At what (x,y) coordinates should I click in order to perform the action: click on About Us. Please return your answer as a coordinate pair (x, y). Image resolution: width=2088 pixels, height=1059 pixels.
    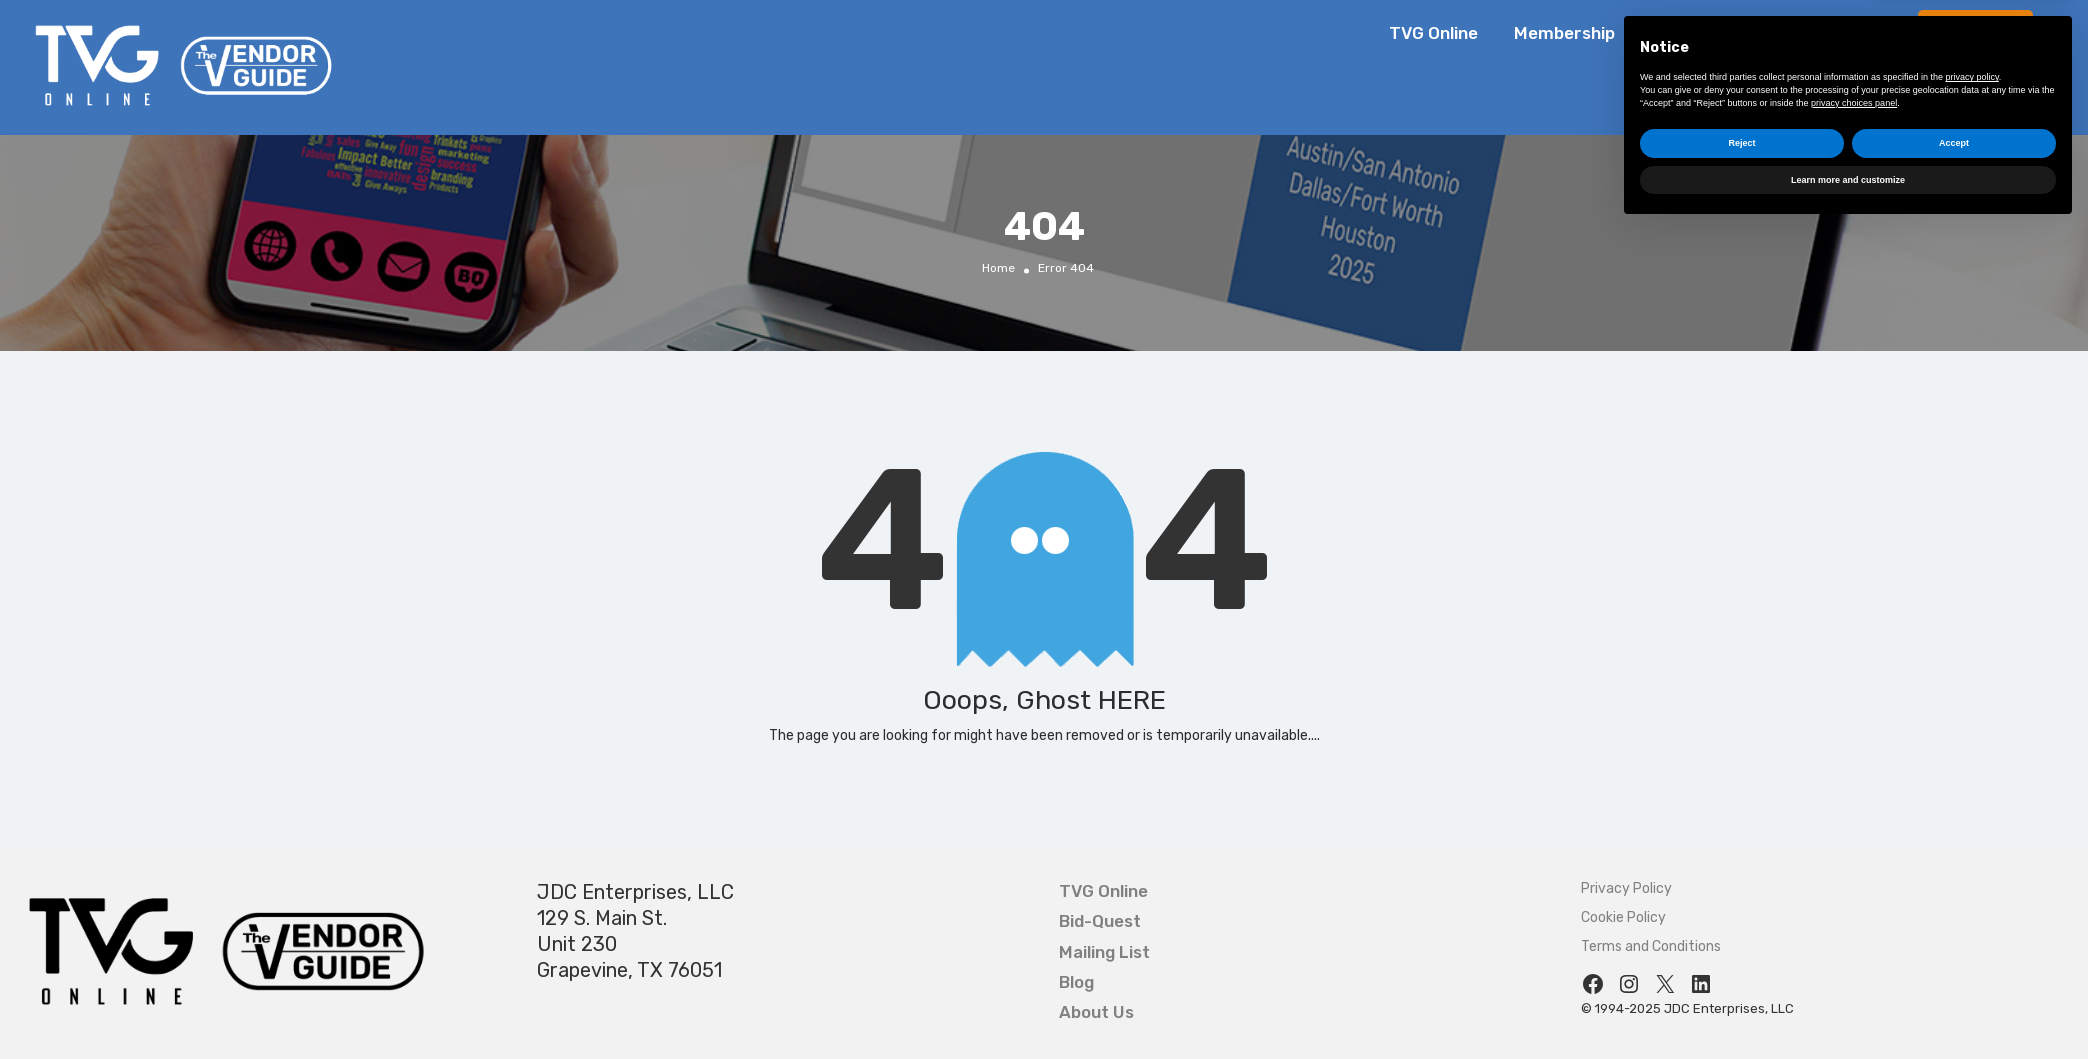
    Looking at the image, I should click on (1759, 33).